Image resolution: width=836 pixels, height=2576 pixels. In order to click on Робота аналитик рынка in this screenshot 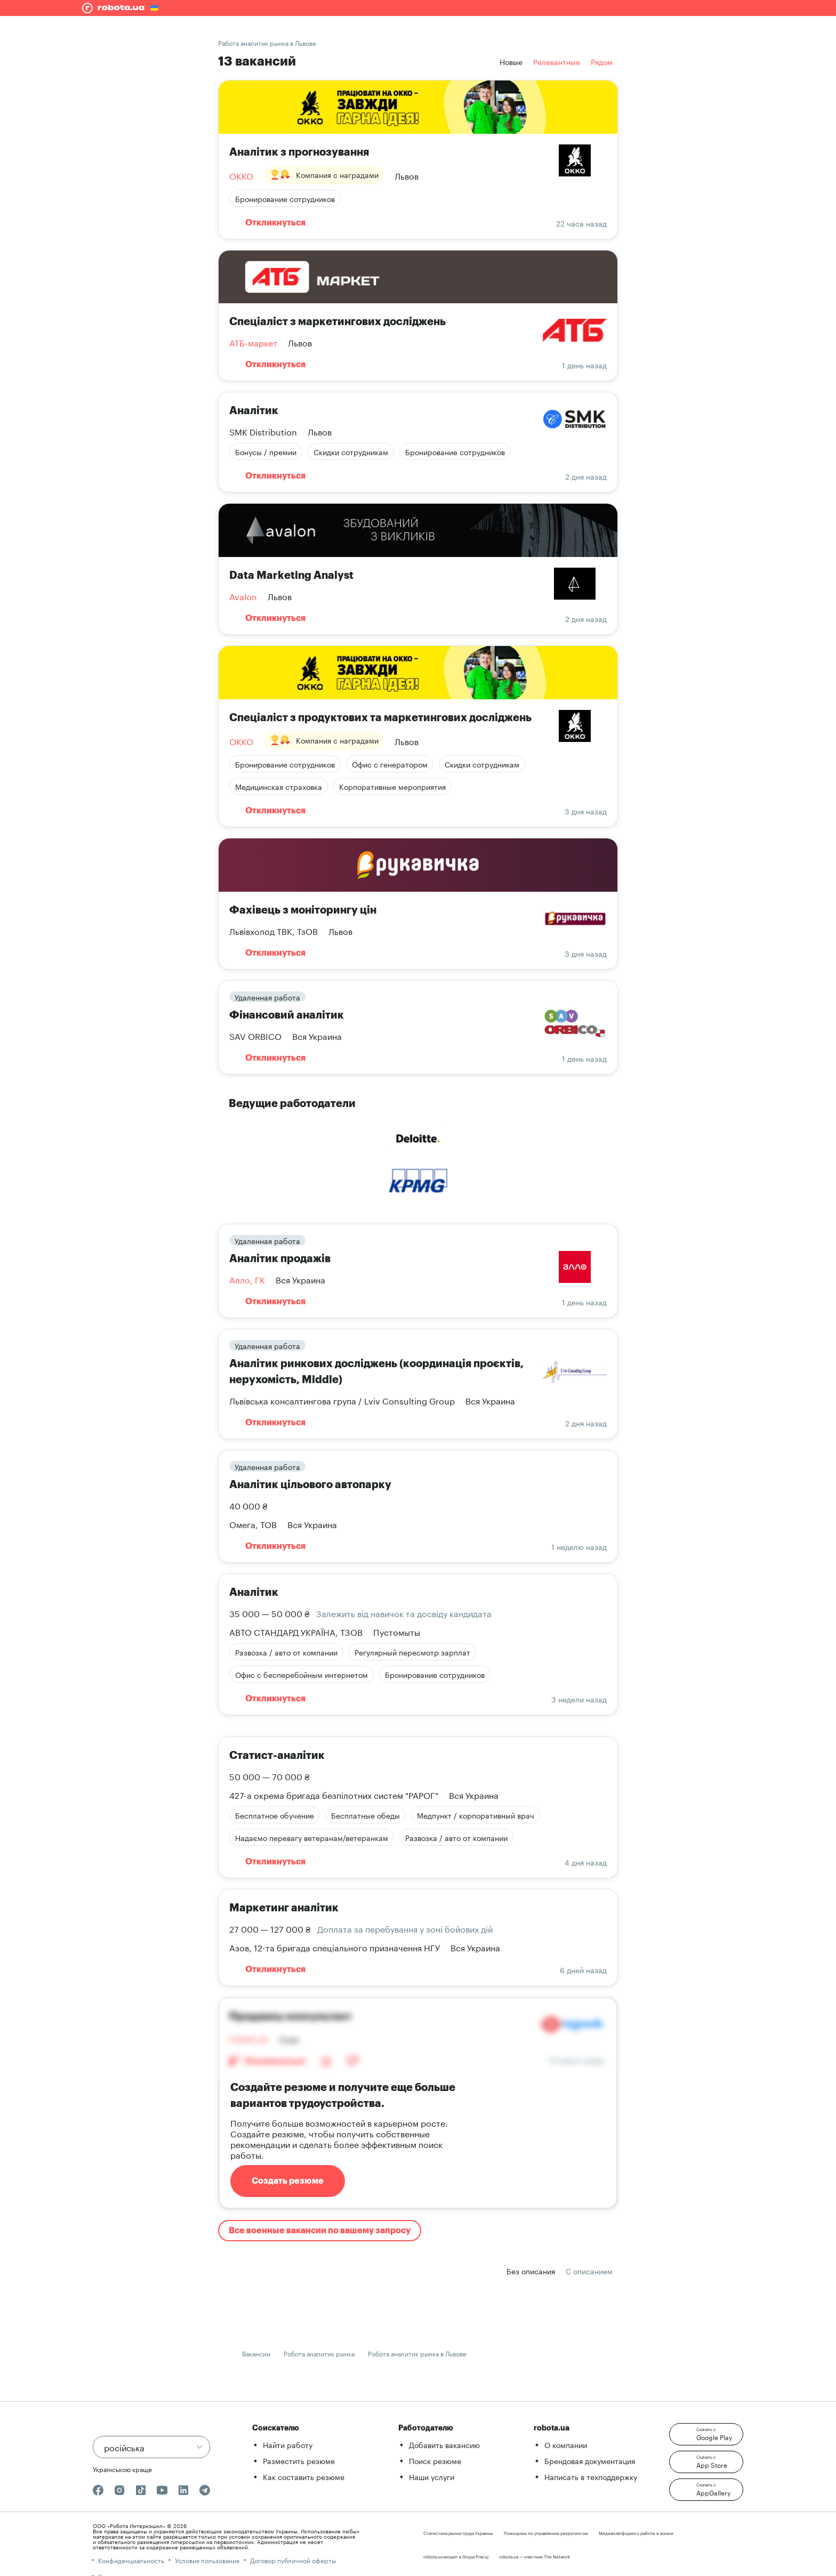, I will do `click(319, 2353)`.